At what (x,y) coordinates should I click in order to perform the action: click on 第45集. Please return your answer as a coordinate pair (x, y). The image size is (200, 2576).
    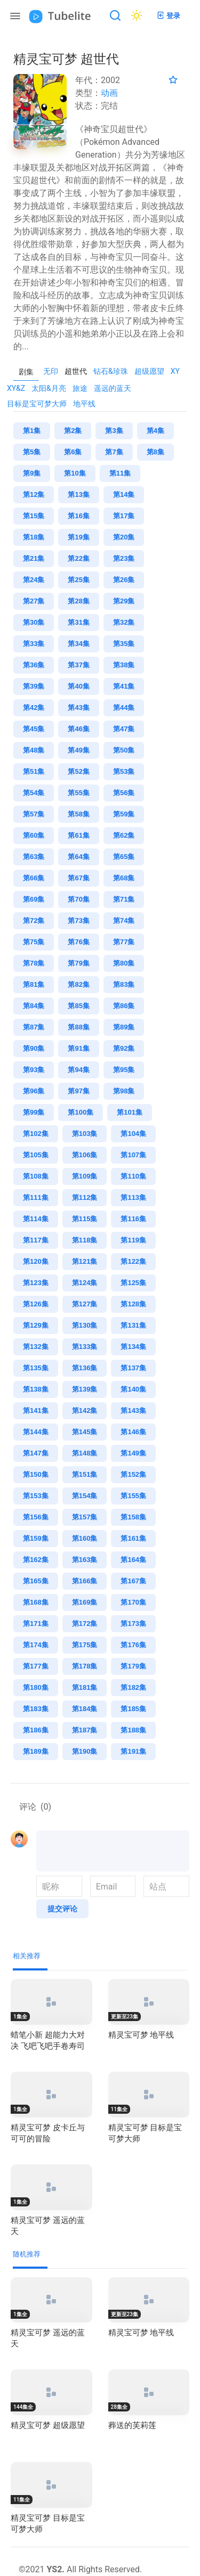
    Looking at the image, I should click on (33, 729).